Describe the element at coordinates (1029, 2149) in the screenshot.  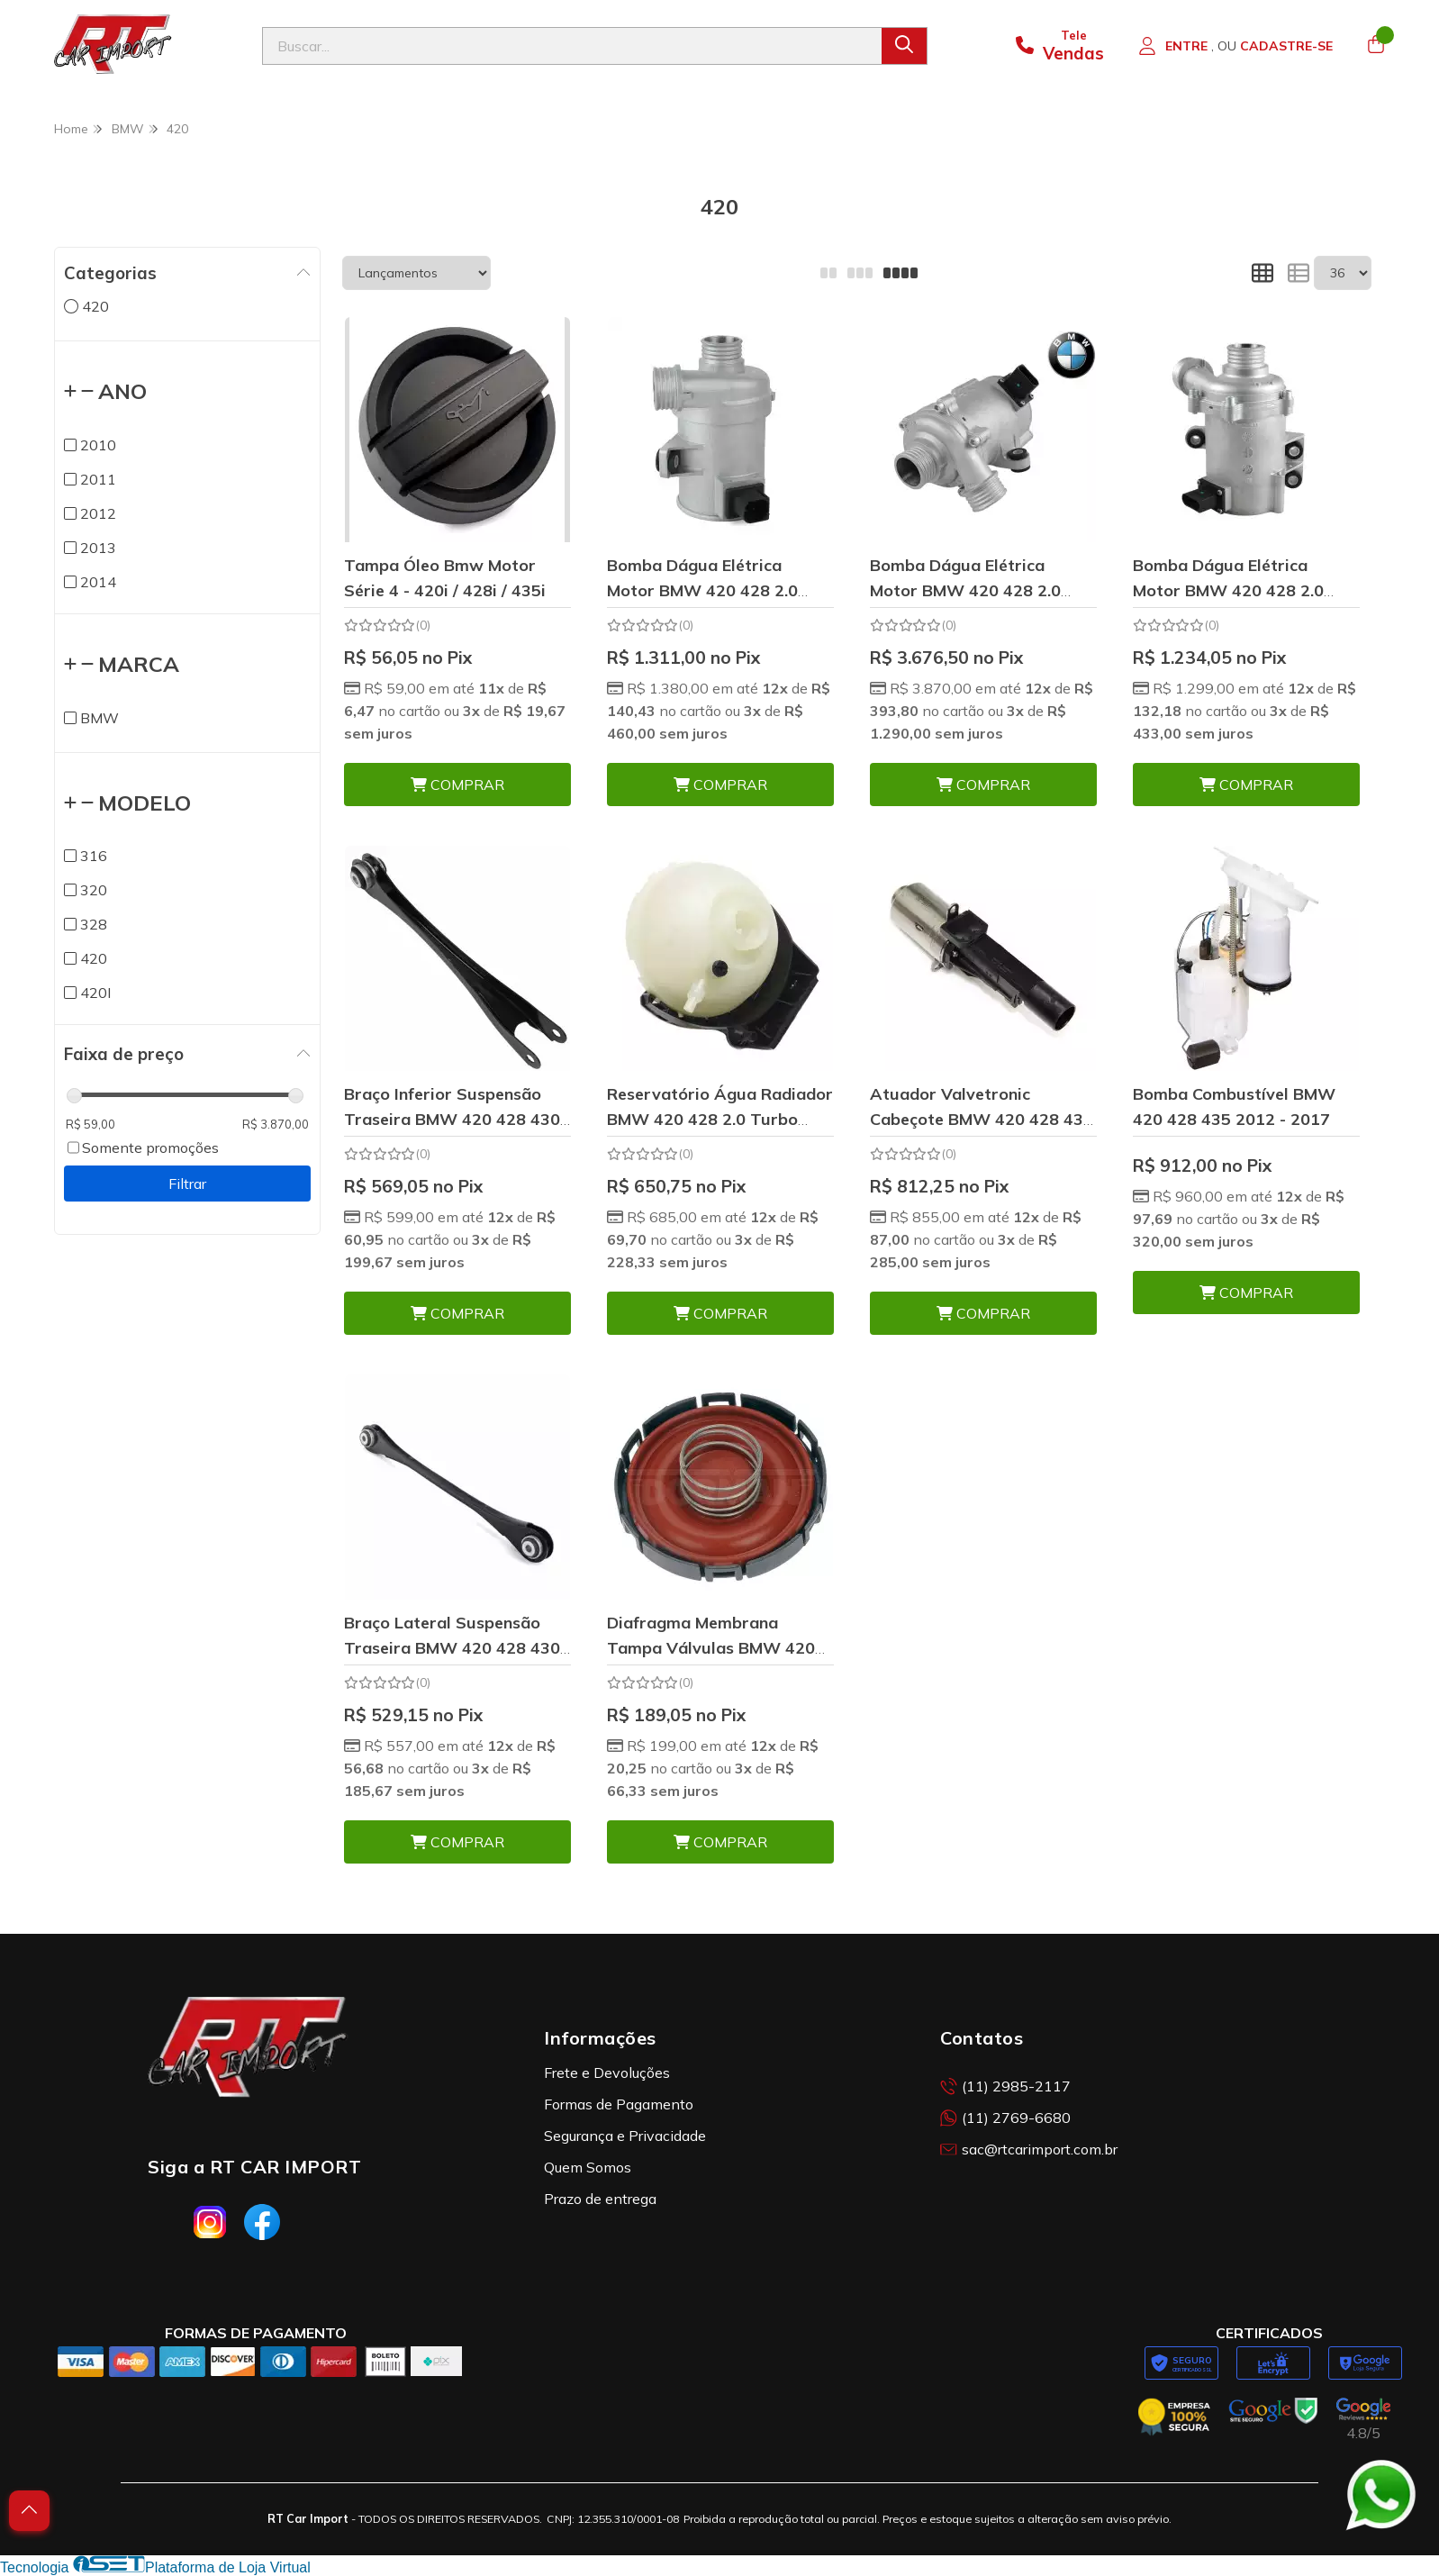
I see `sac@rtcarimport.com.br` at that location.